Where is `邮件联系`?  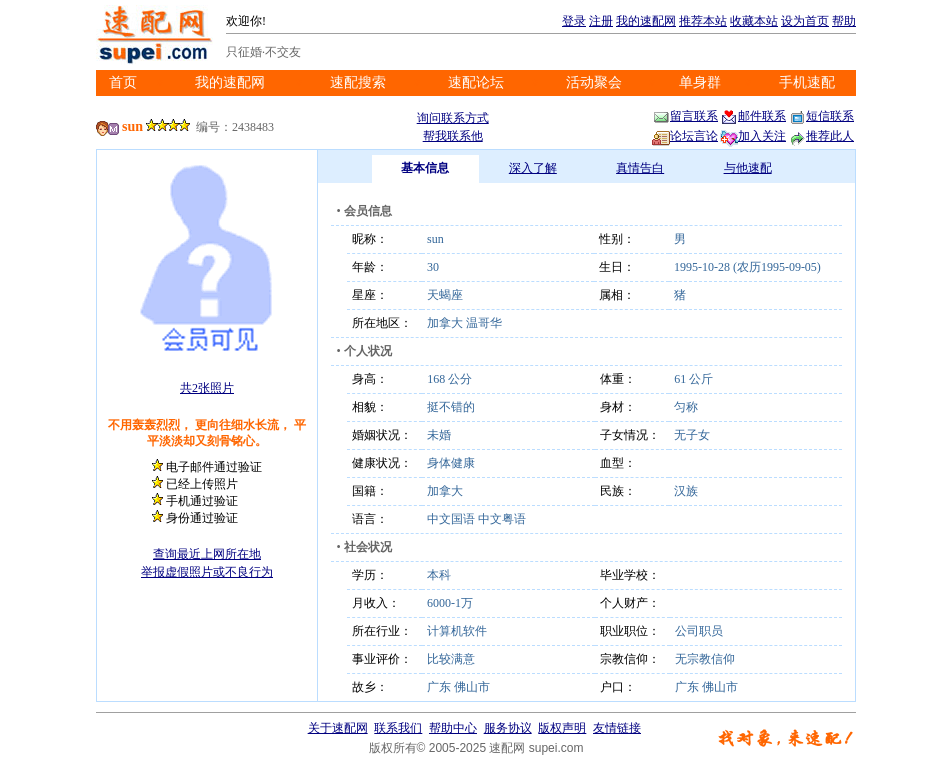
邮件联系 is located at coordinates (753, 116).